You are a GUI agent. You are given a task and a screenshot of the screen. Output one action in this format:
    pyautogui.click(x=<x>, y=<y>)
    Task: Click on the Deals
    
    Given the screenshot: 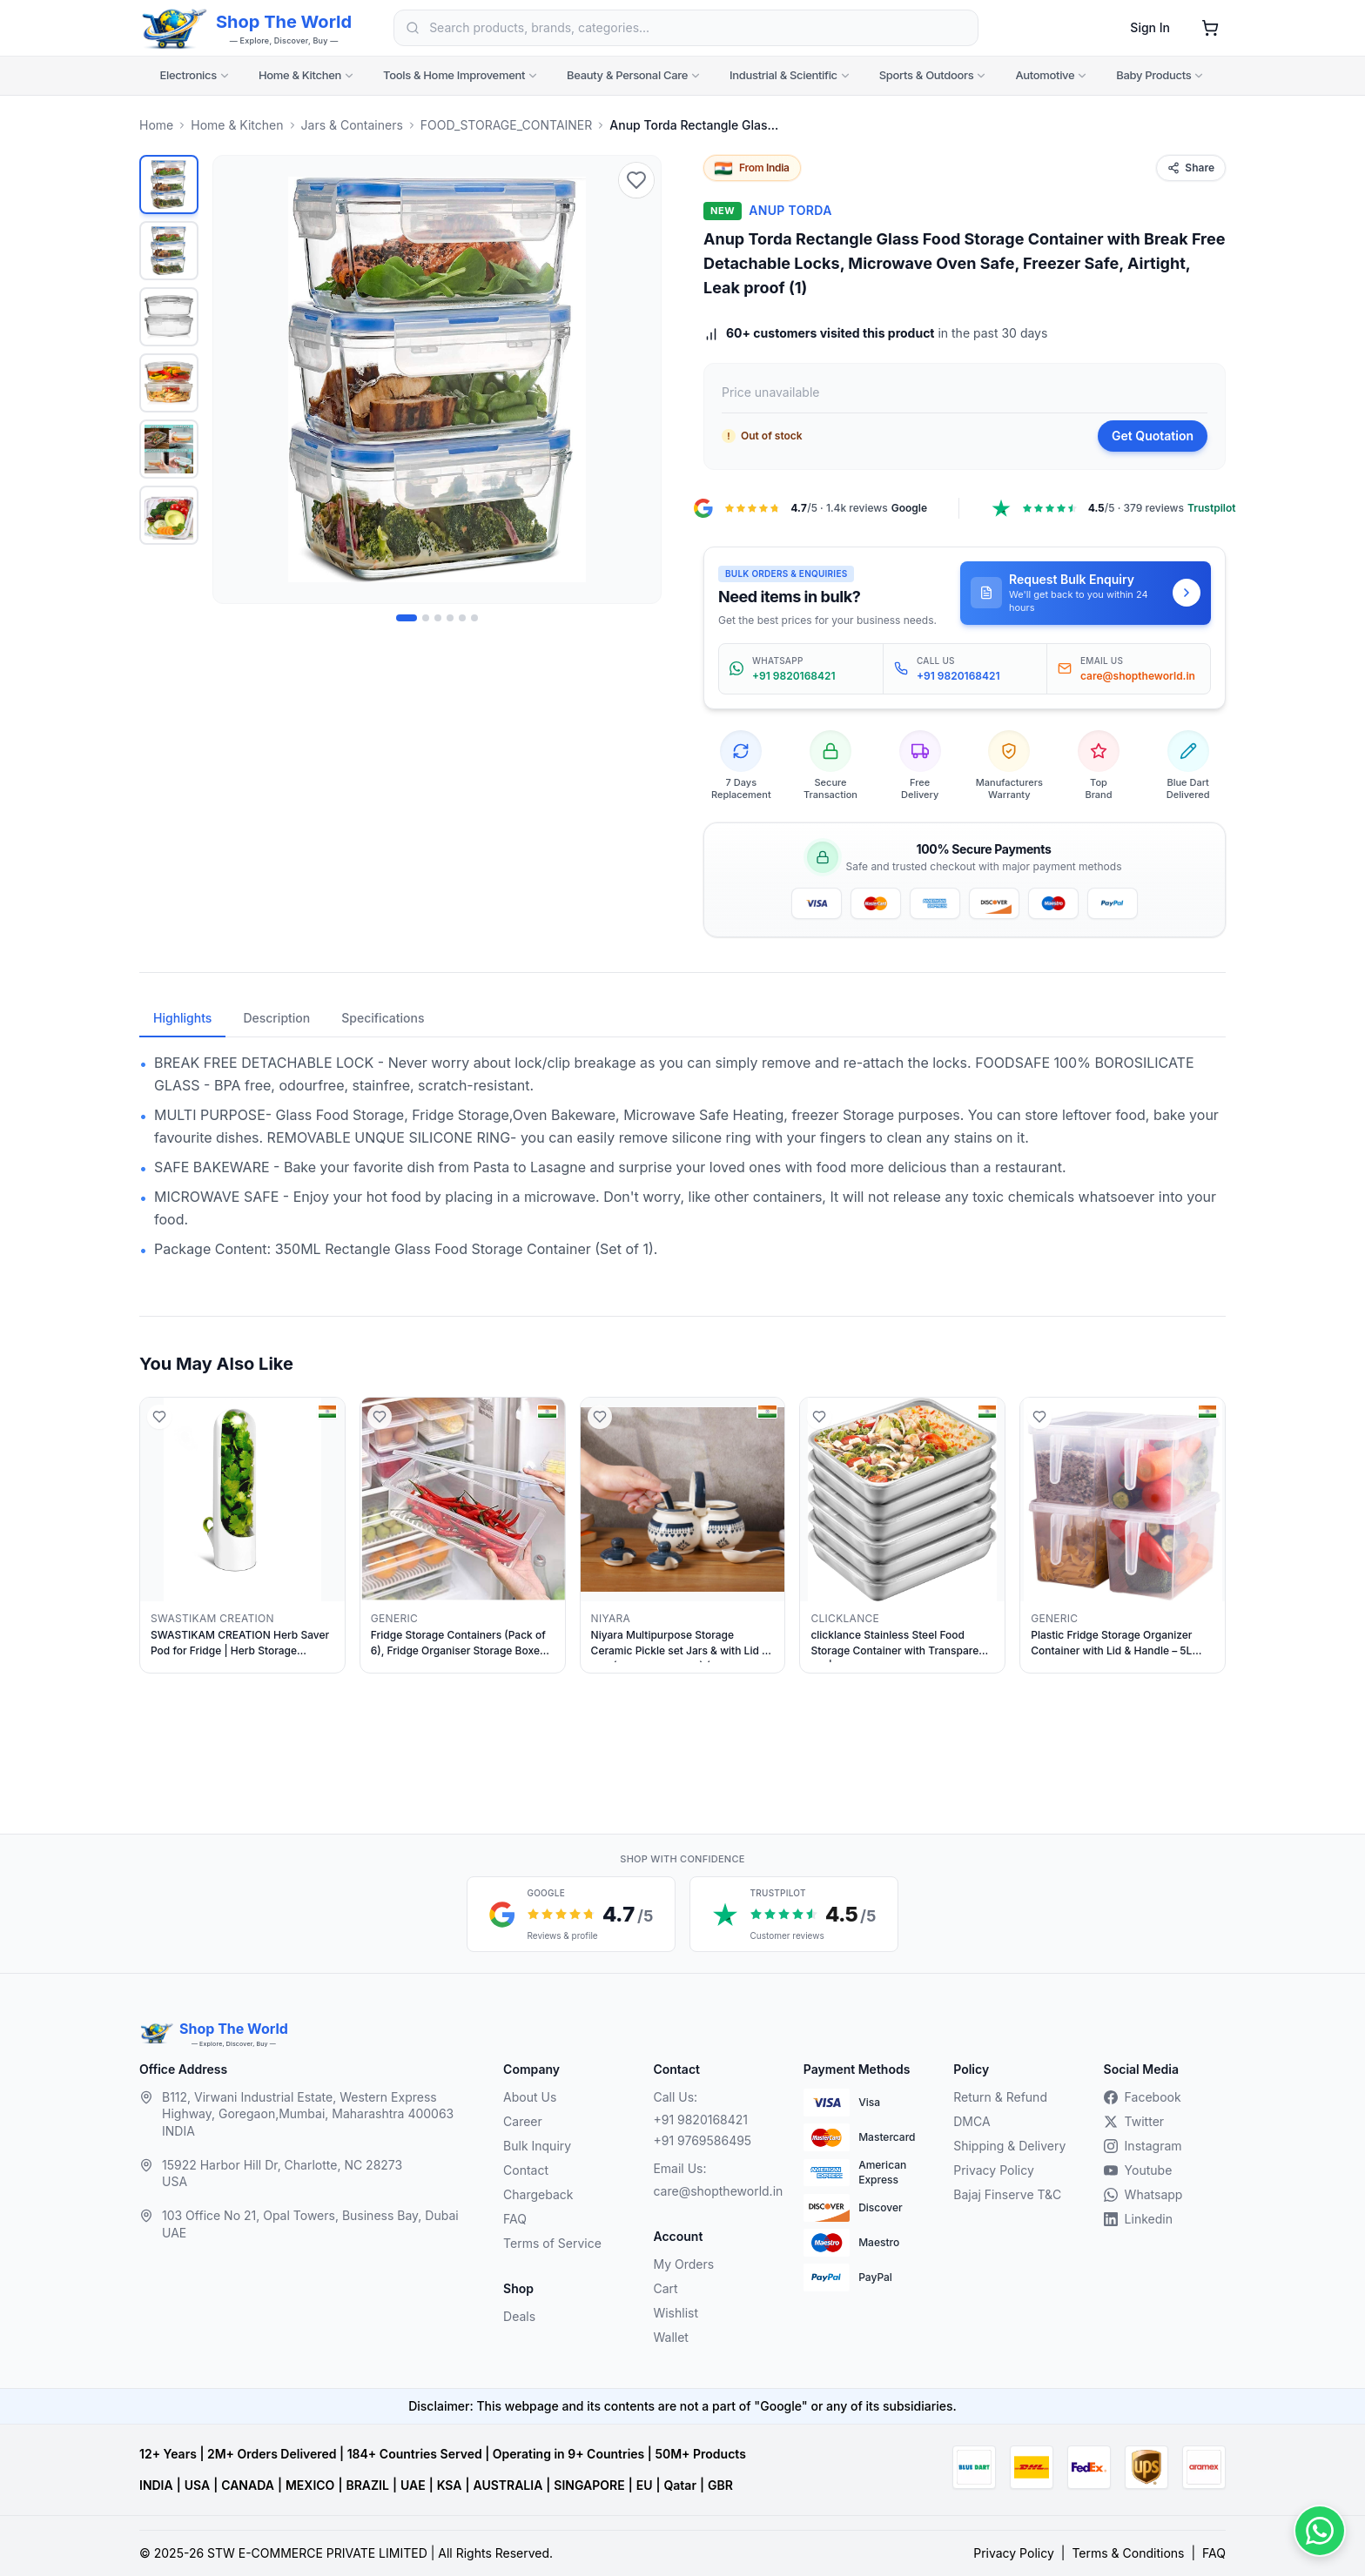 What is the action you would take?
    pyautogui.click(x=519, y=2316)
    